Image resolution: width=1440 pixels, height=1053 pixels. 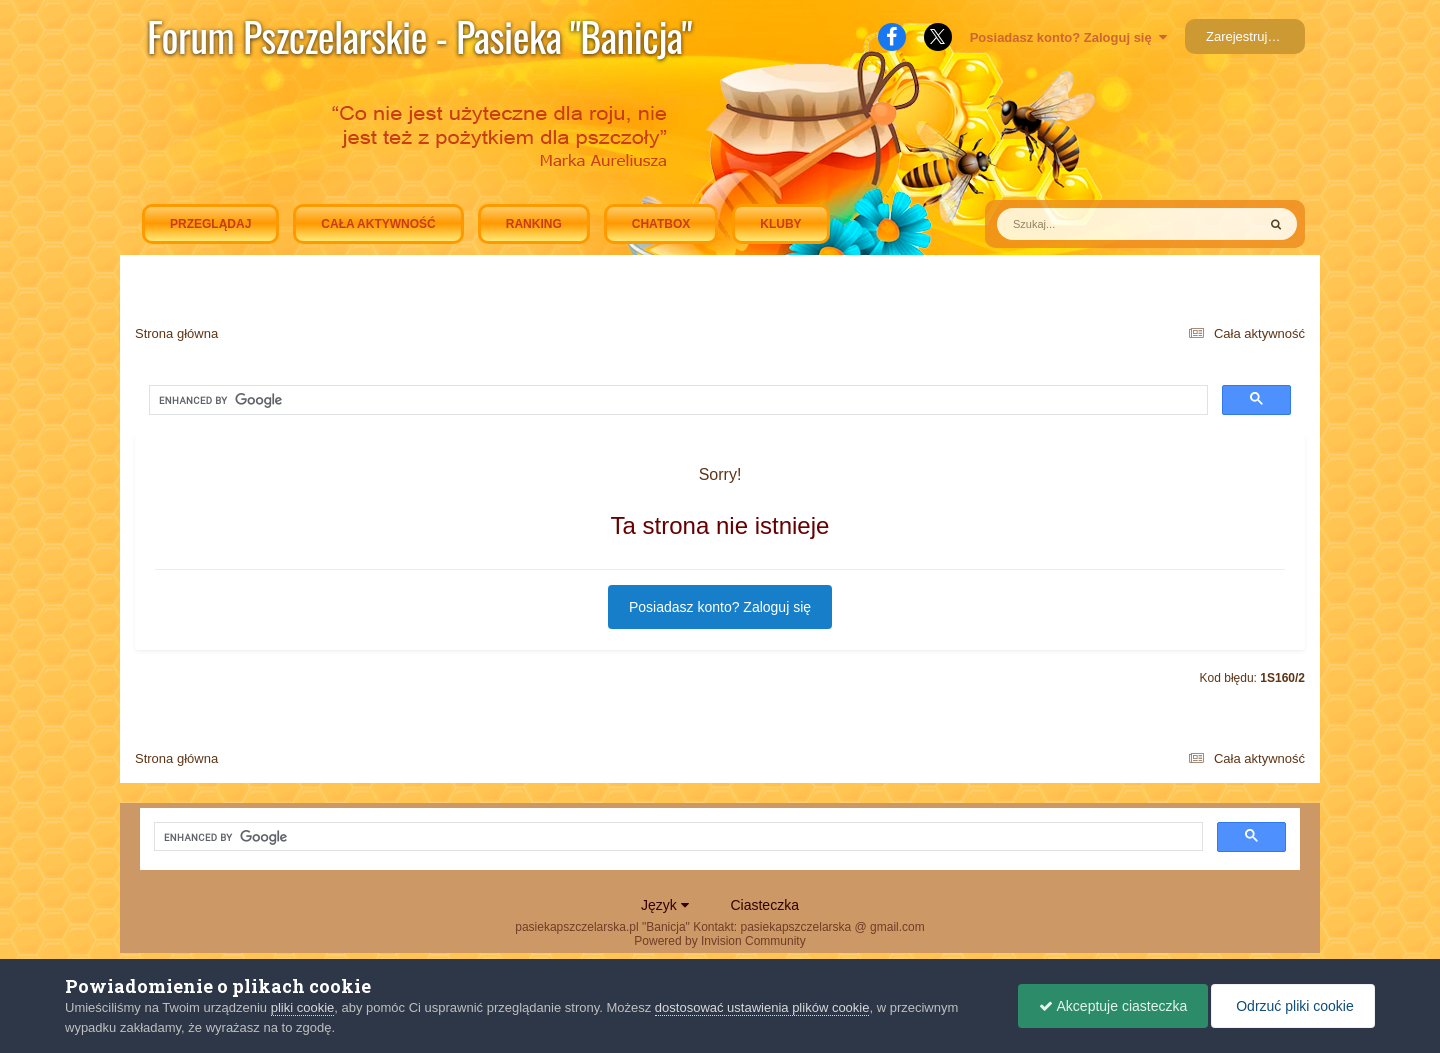 What do you see at coordinates (665, 905) in the screenshot?
I see `Język` at bounding box center [665, 905].